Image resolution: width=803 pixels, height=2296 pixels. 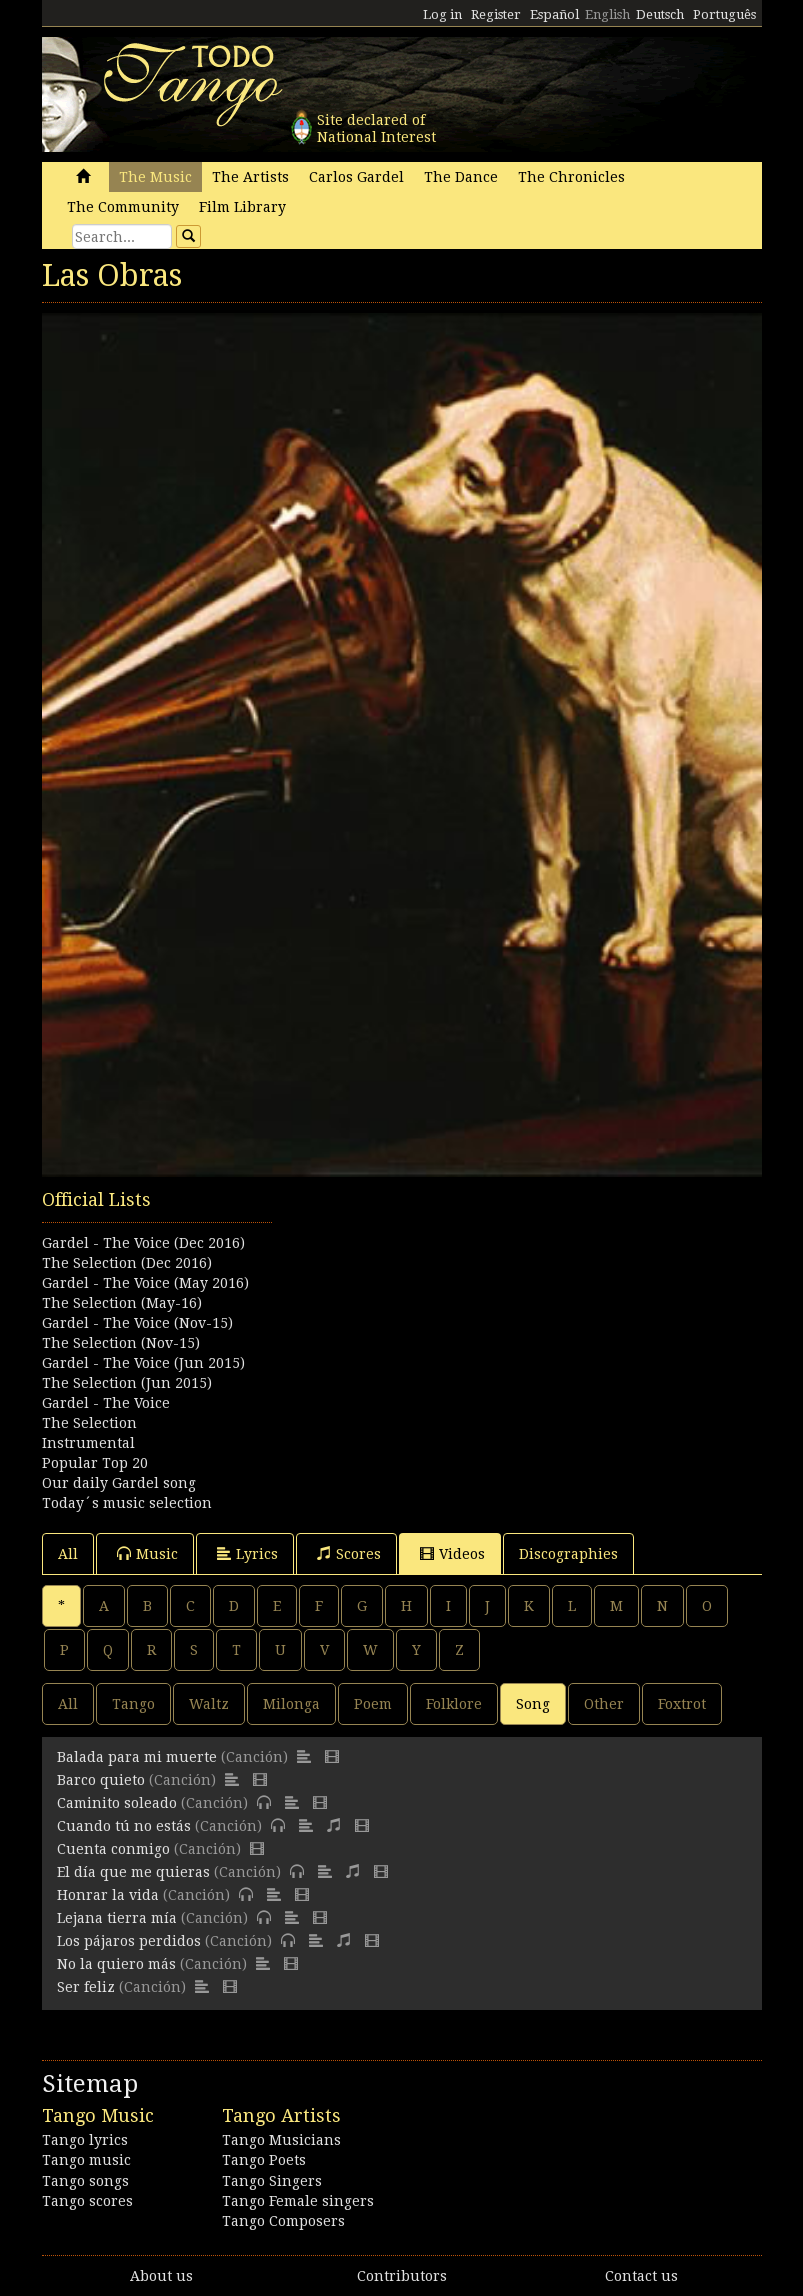 I want to click on Log in, so click(x=442, y=14).